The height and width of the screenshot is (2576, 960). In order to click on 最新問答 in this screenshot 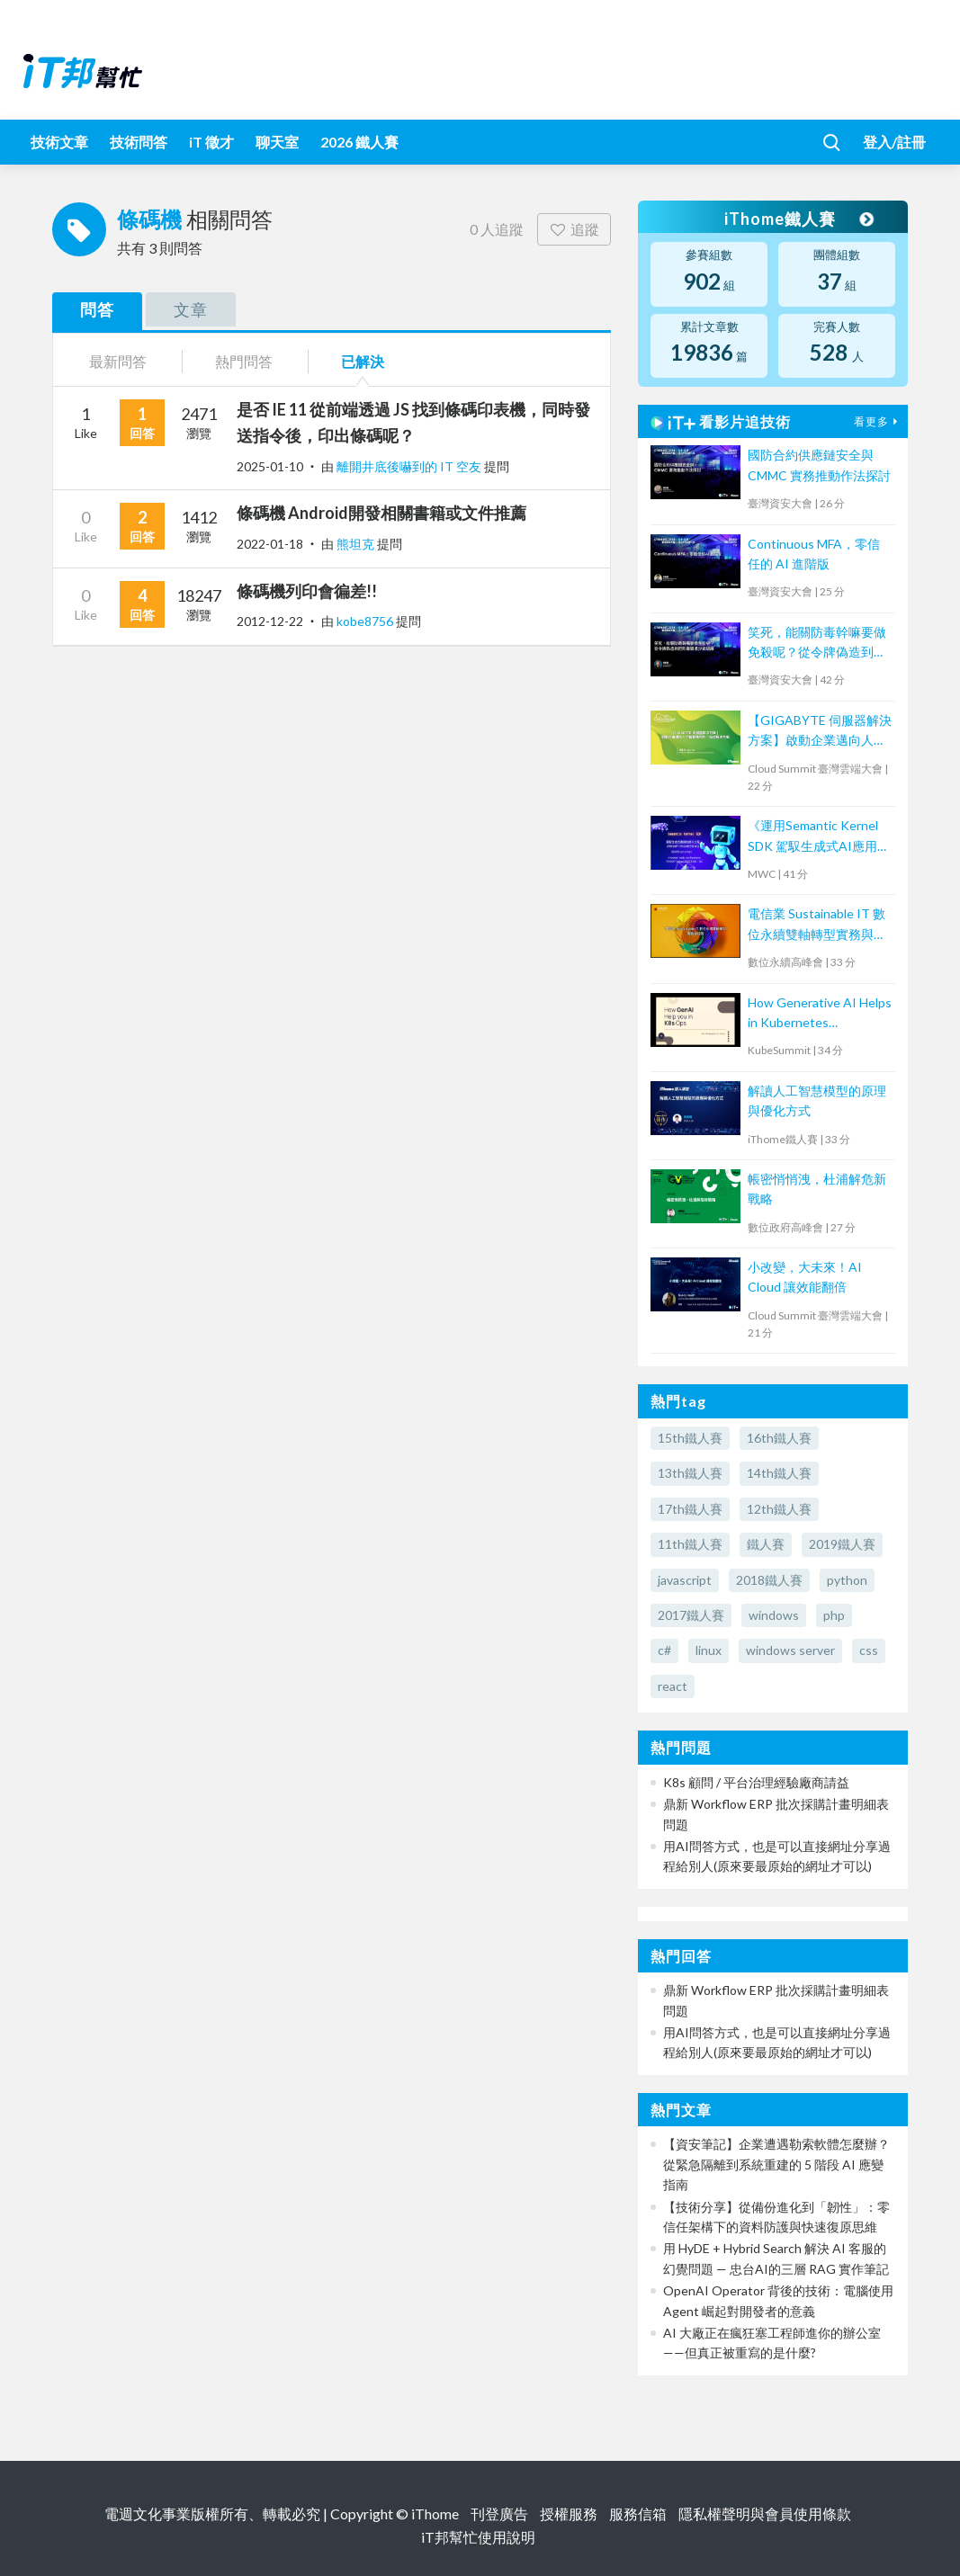, I will do `click(118, 361)`.